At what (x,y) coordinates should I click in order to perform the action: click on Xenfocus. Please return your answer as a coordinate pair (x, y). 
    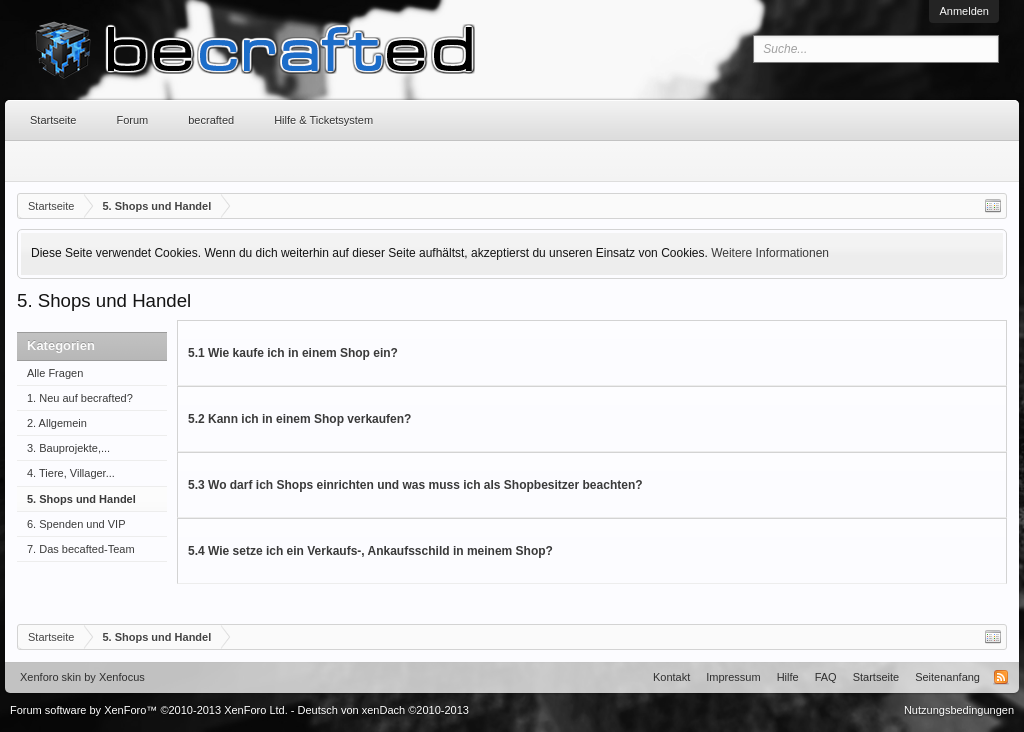
    Looking at the image, I should click on (122, 677).